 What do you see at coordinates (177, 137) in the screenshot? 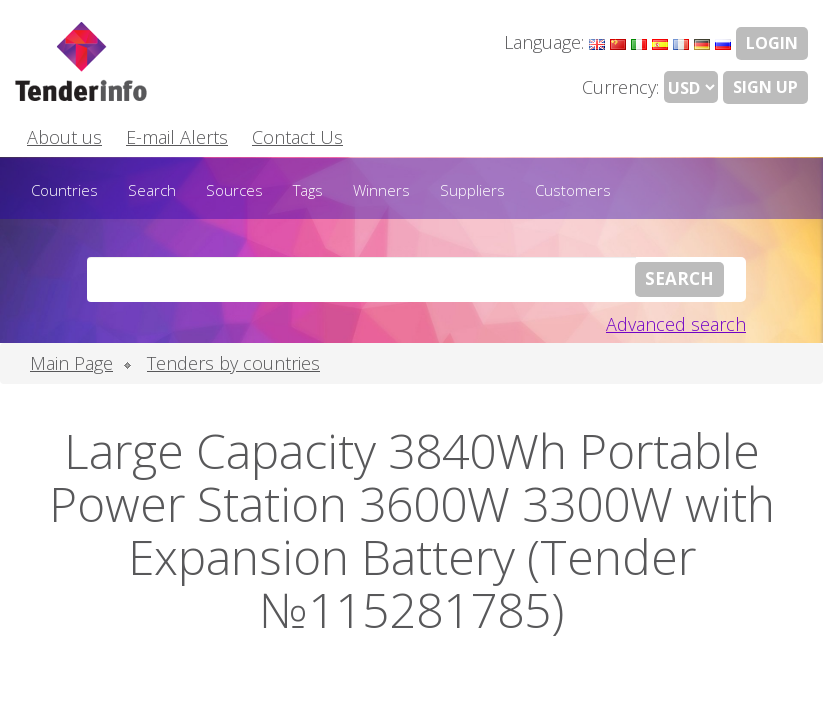
I see `E-mail Alerts` at bounding box center [177, 137].